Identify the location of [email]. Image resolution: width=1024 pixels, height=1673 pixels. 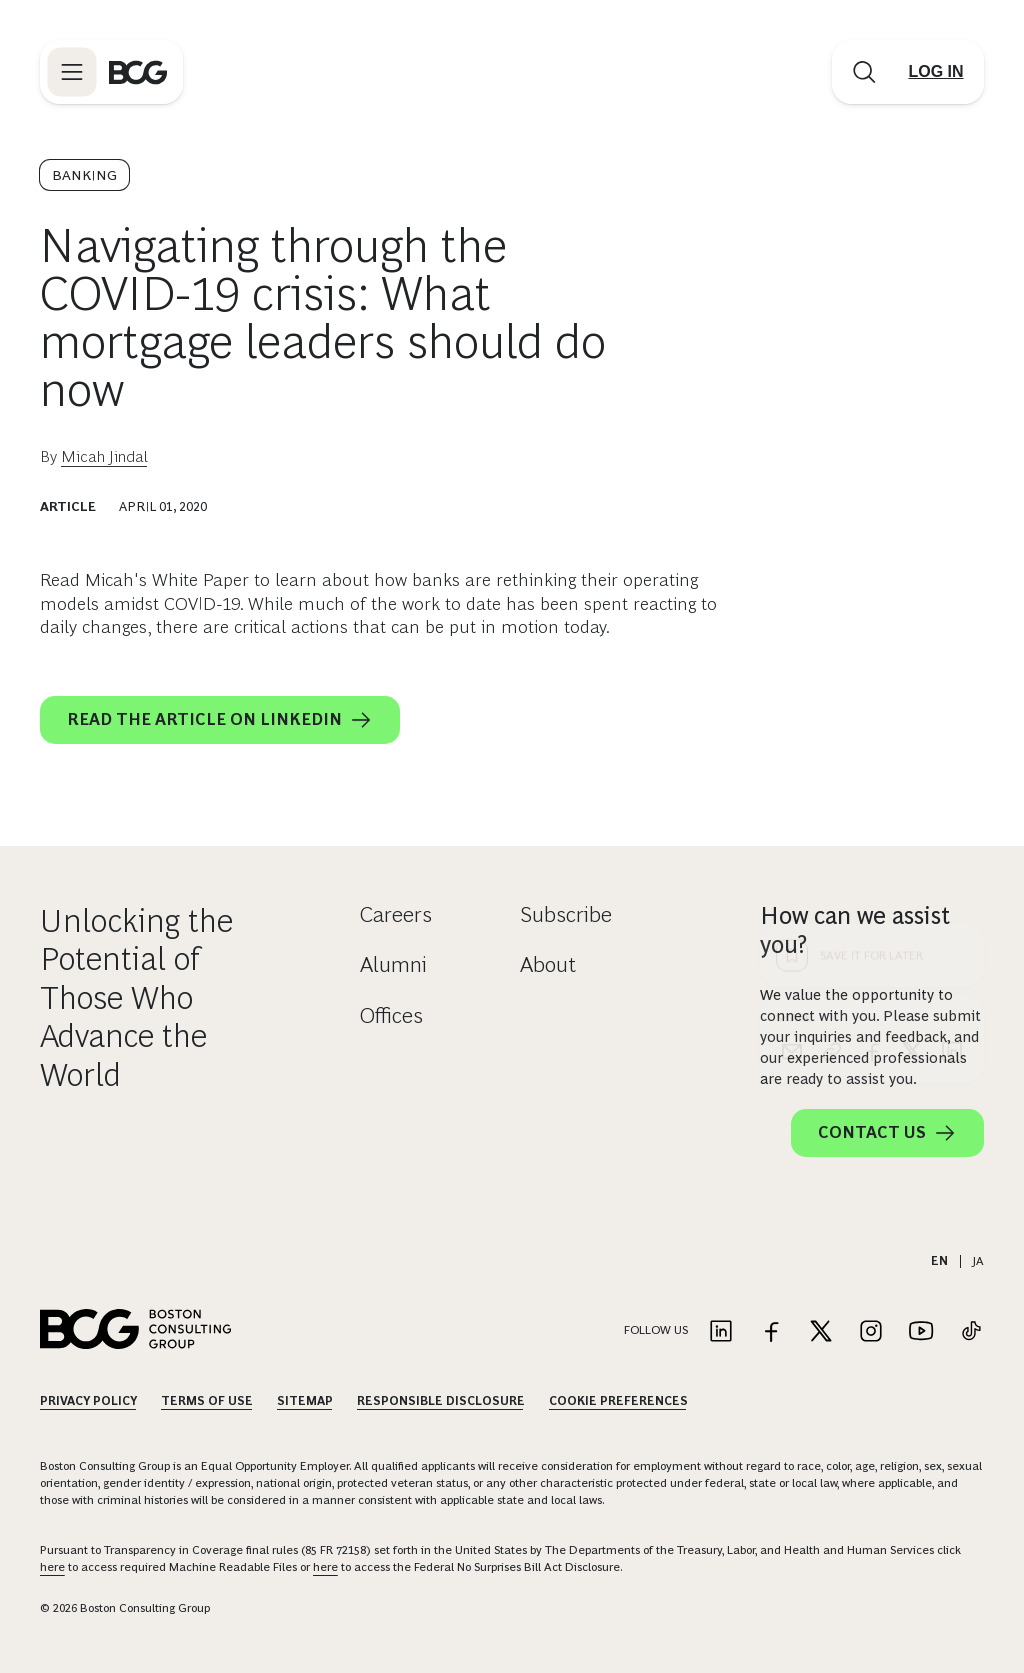
(792, 689).